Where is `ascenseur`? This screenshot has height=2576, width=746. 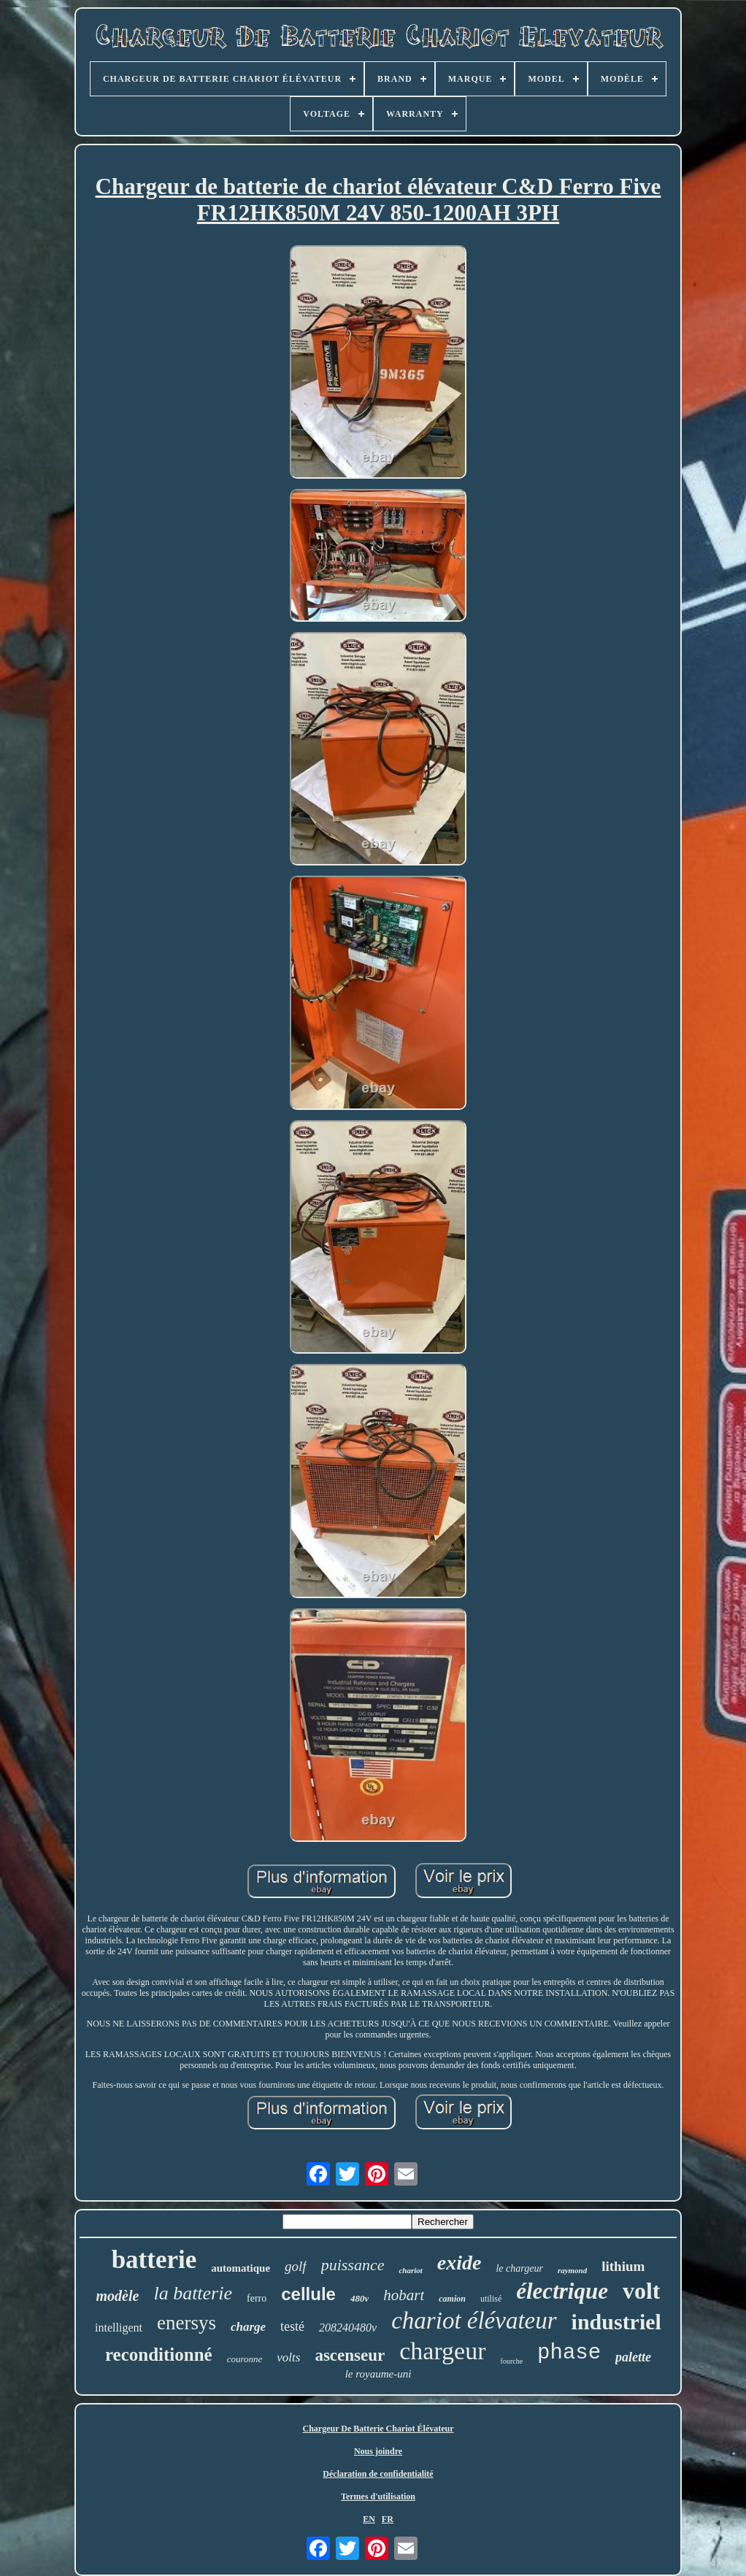 ascenseur is located at coordinates (350, 2355).